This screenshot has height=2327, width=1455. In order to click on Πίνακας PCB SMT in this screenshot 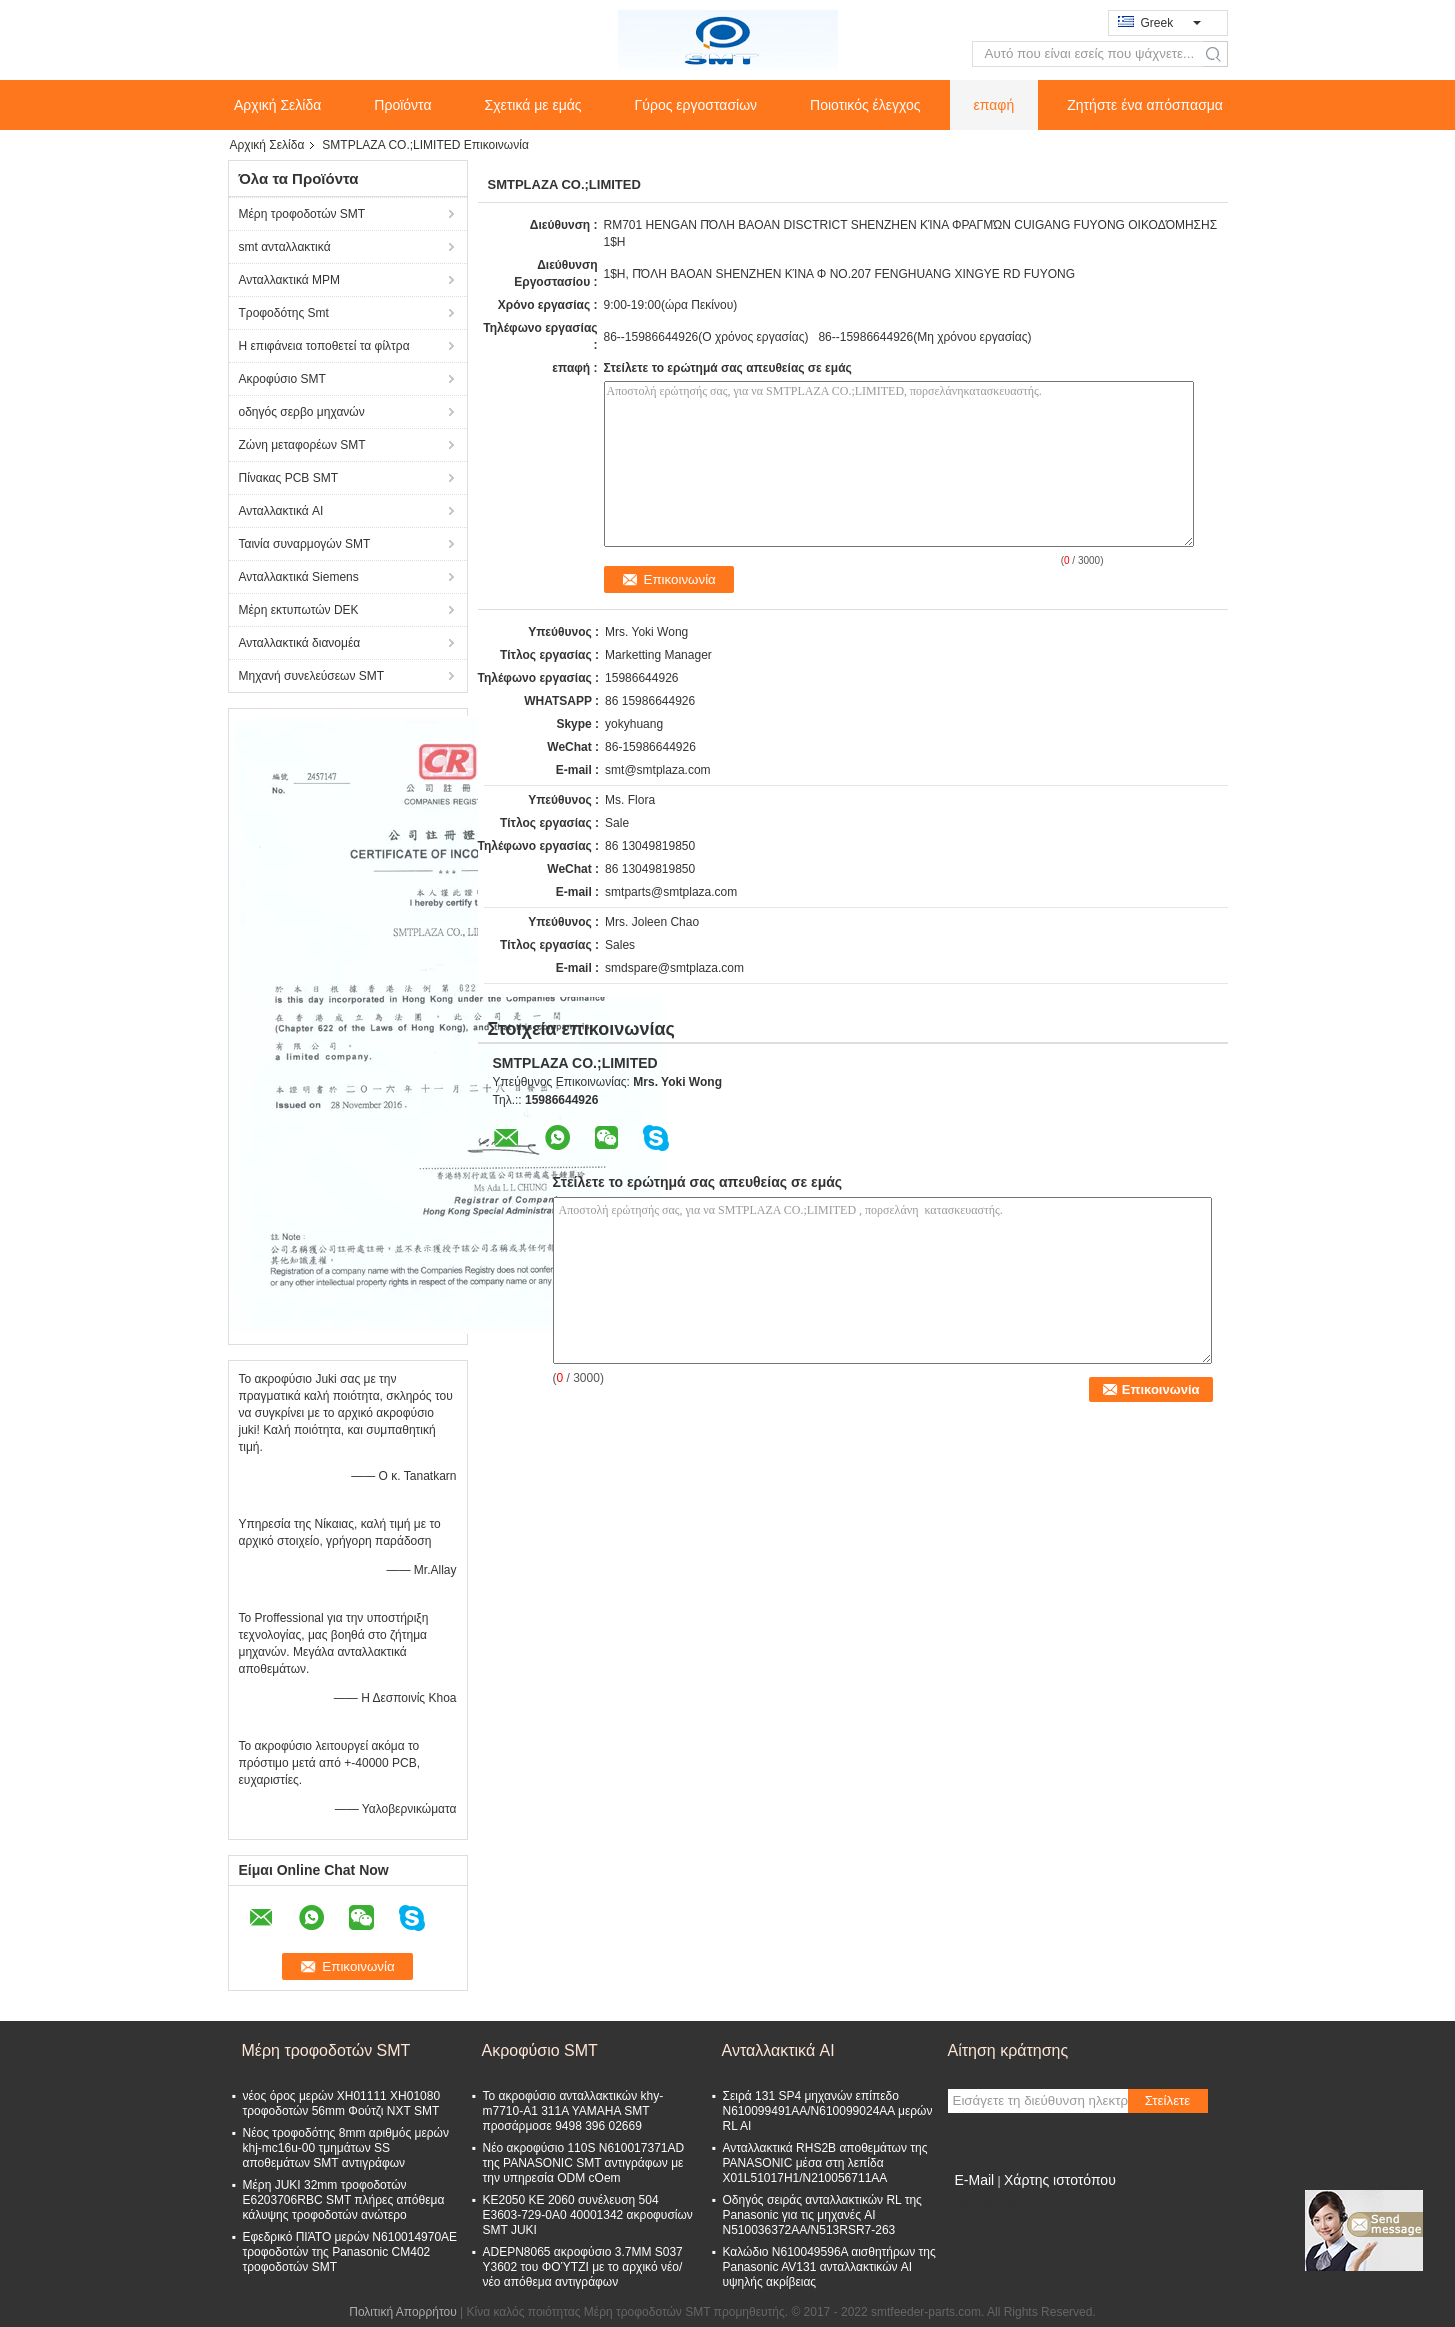, I will do `click(289, 478)`.